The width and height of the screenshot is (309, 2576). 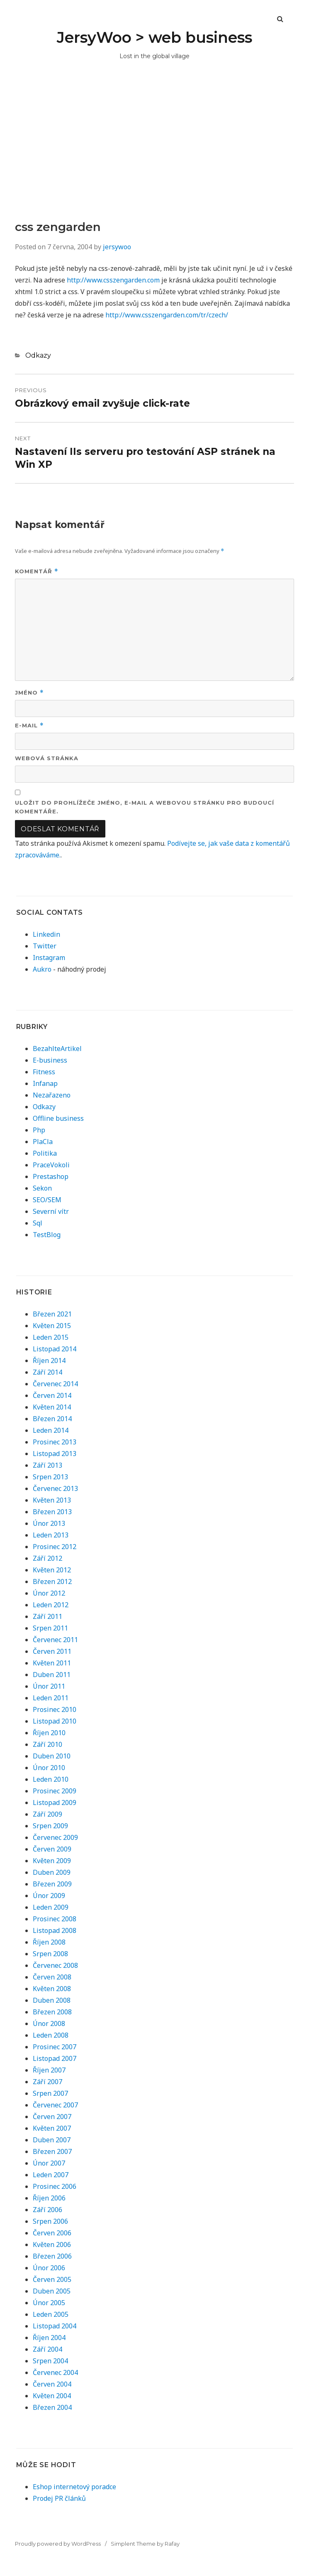 What do you see at coordinates (29, 692) in the screenshot?
I see `Jméno` at bounding box center [29, 692].